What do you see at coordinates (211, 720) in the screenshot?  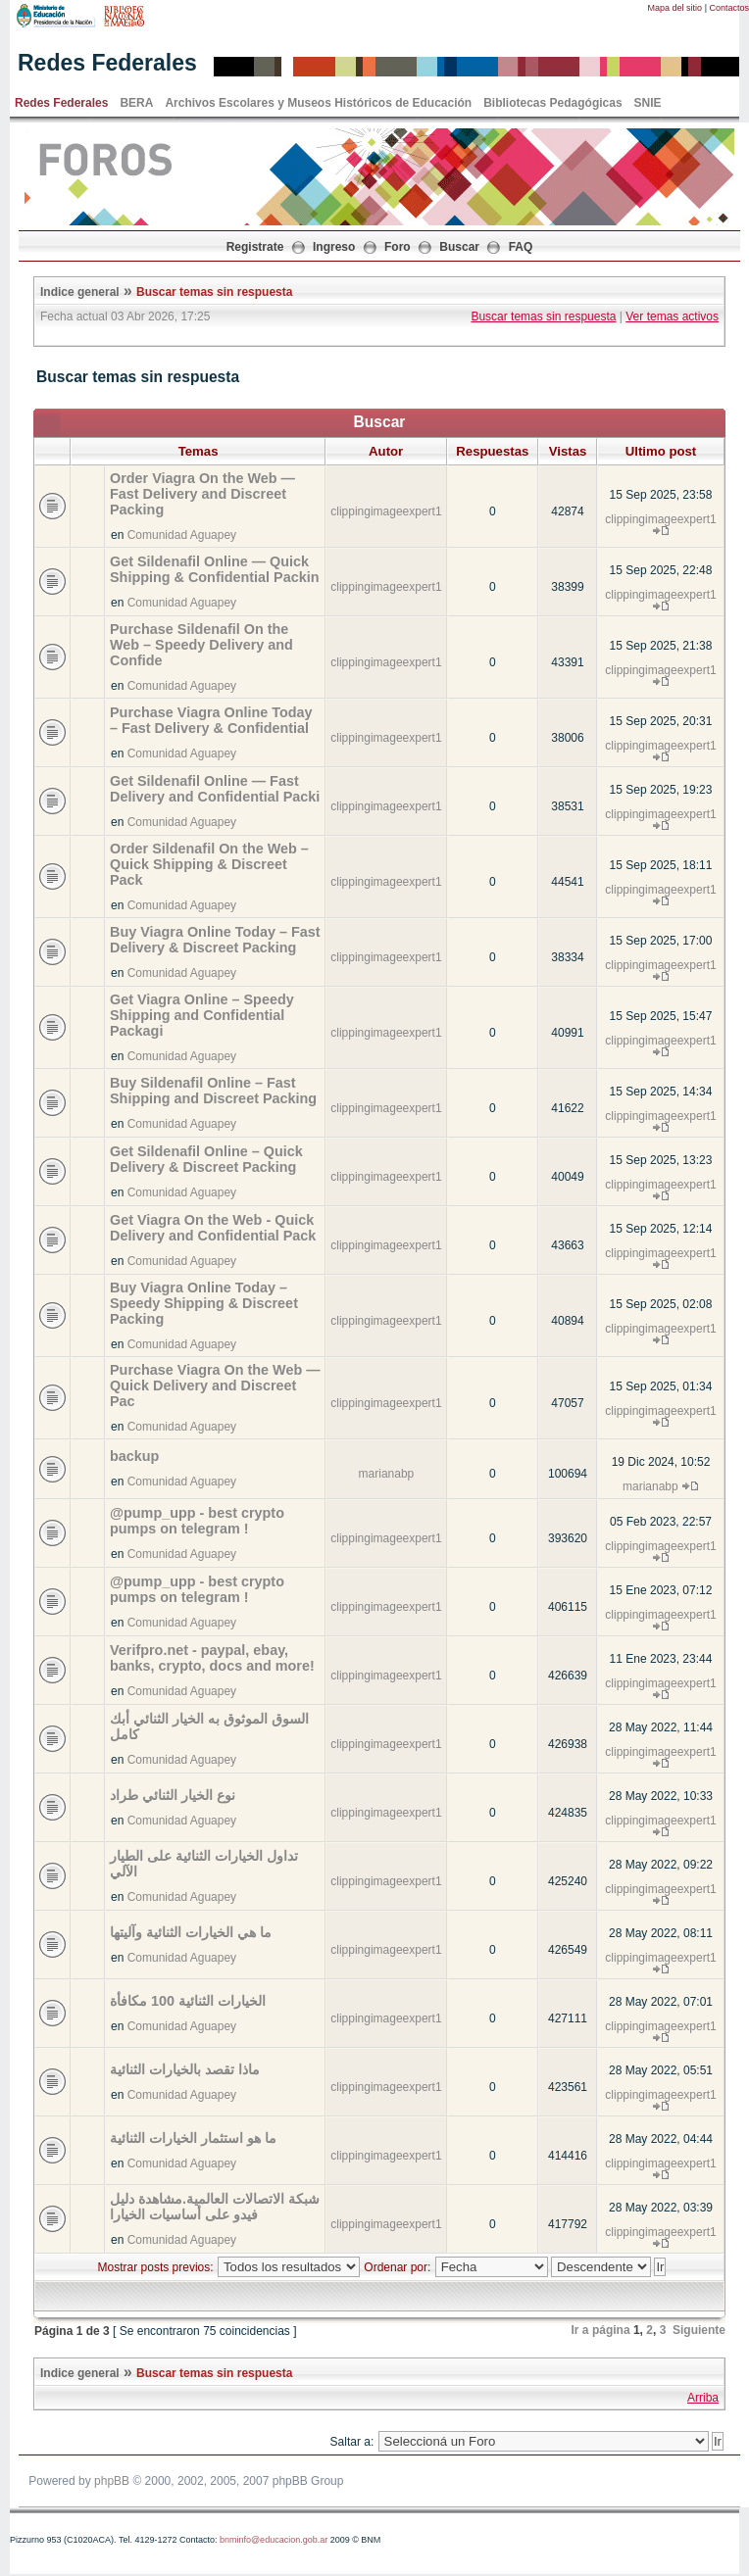 I see `Purchase Viagra Online Today – Fast Delivery & Confidential` at bounding box center [211, 720].